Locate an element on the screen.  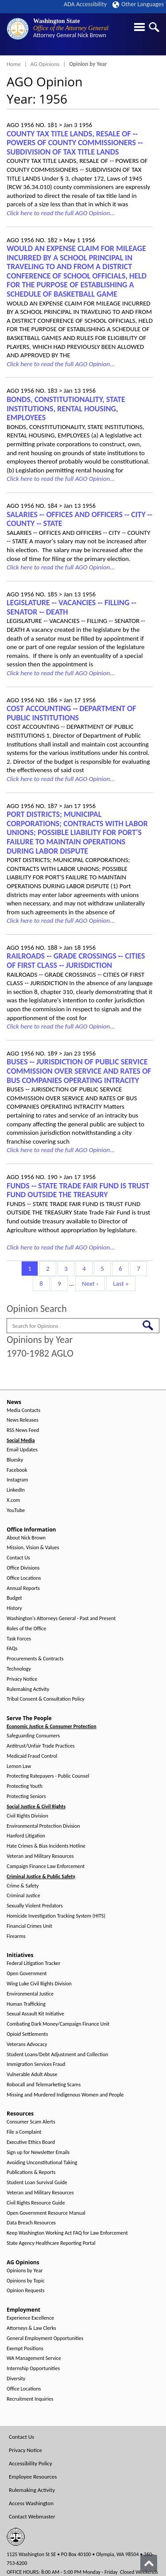
Office Divisions is located at coordinates (23, 1568).